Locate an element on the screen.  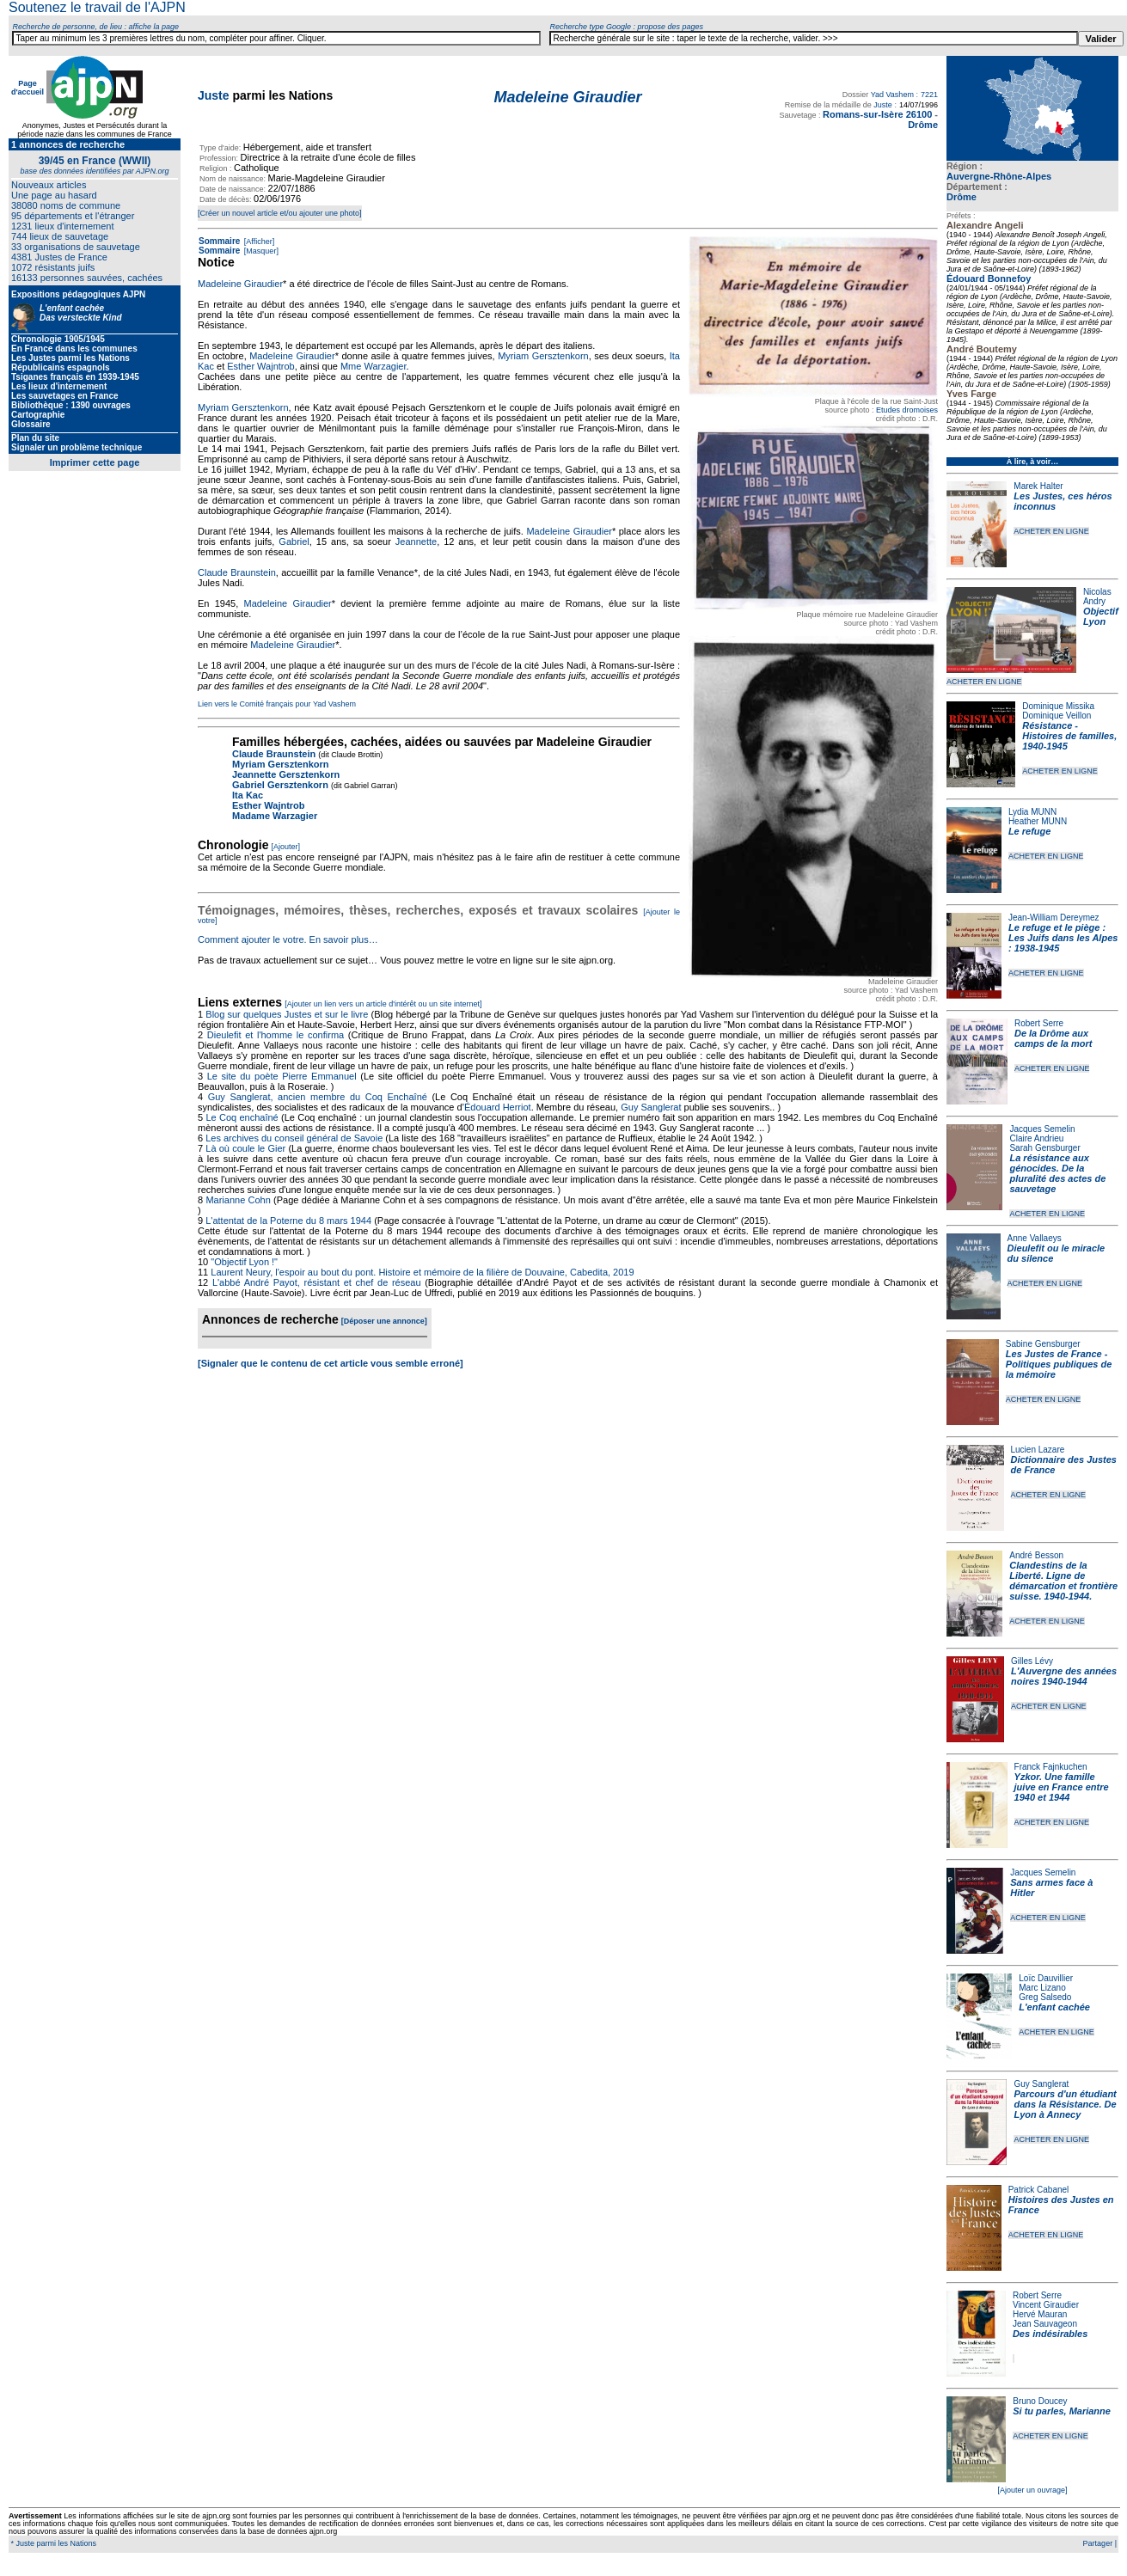
Objectif Lyon is located at coordinates (1100, 616).